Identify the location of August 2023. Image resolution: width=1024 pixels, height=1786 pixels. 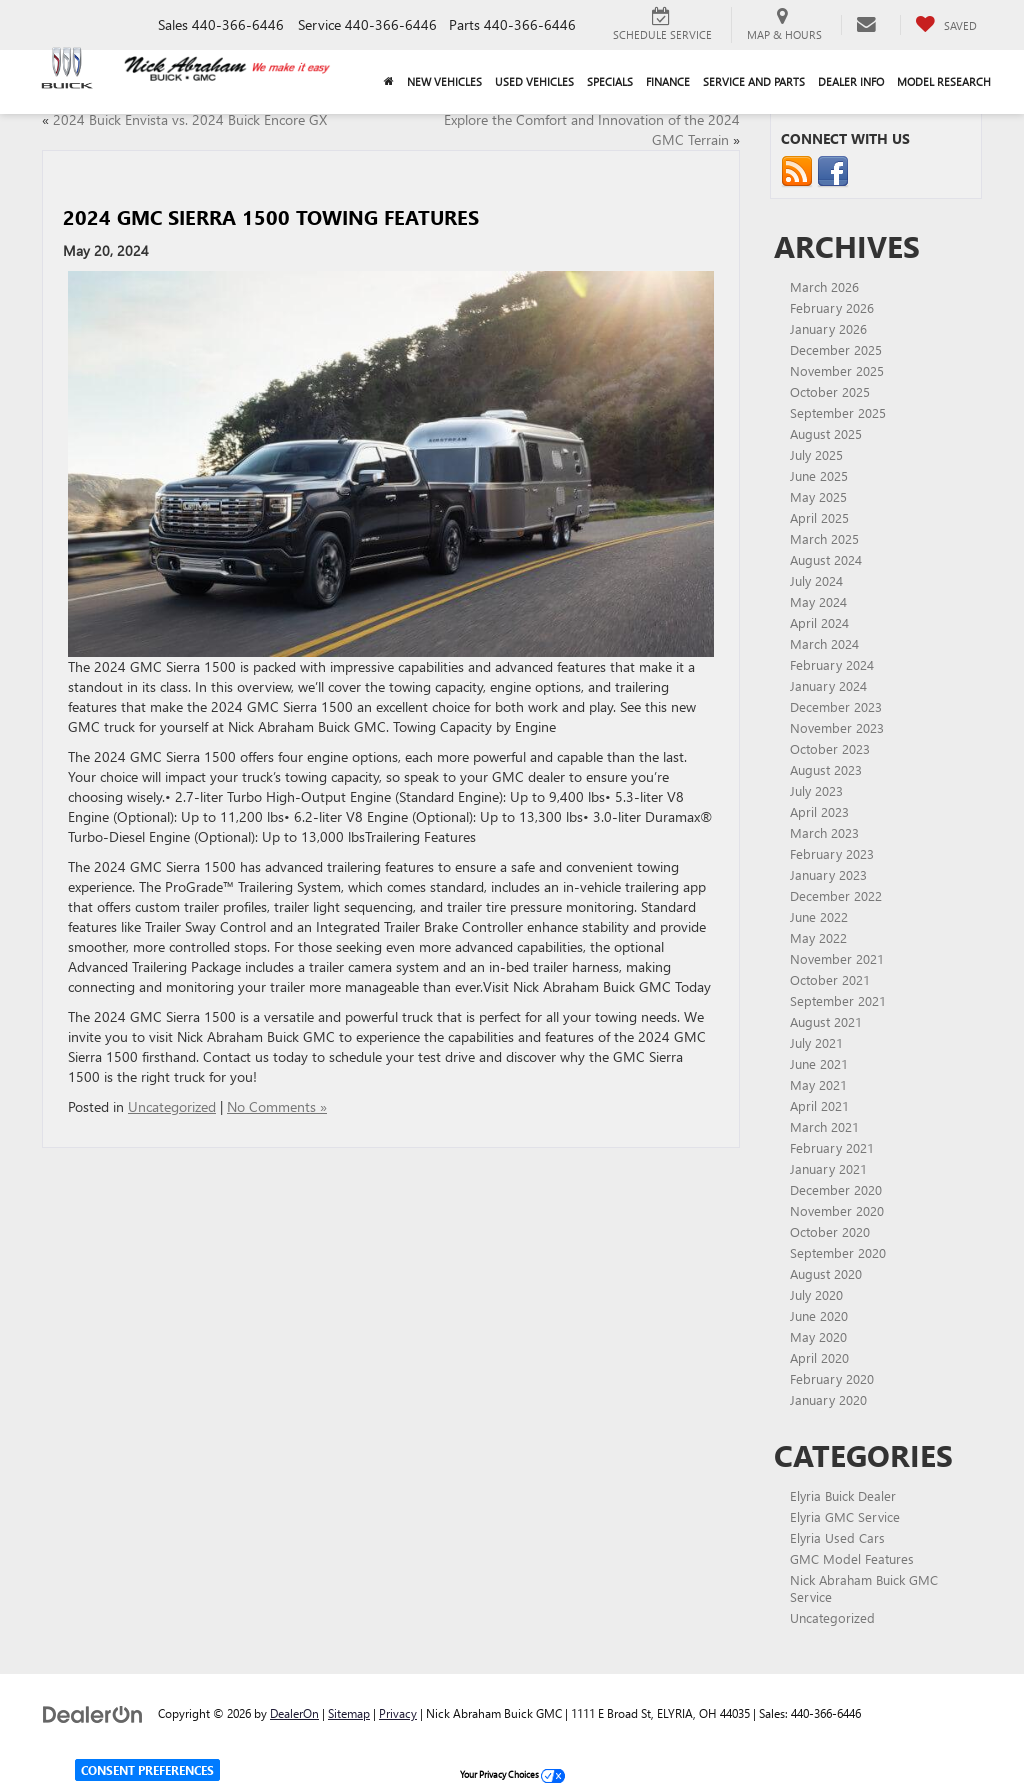
(826, 769).